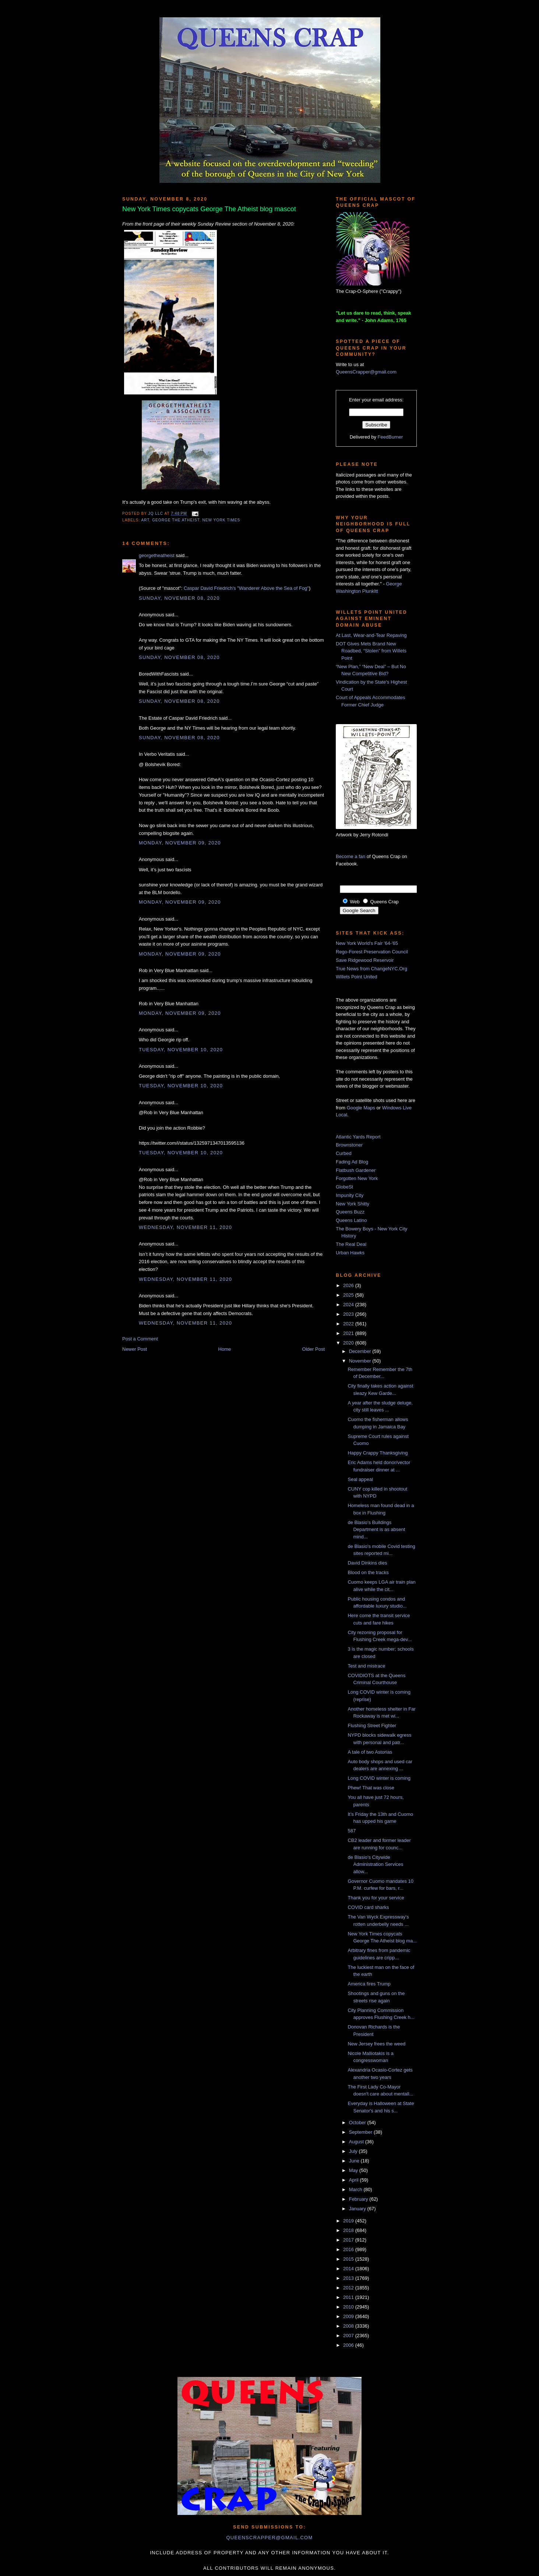 This screenshot has height=2576, width=539. What do you see at coordinates (350, 1212) in the screenshot?
I see `Queens Buzz` at bounding box center [350, 1212].